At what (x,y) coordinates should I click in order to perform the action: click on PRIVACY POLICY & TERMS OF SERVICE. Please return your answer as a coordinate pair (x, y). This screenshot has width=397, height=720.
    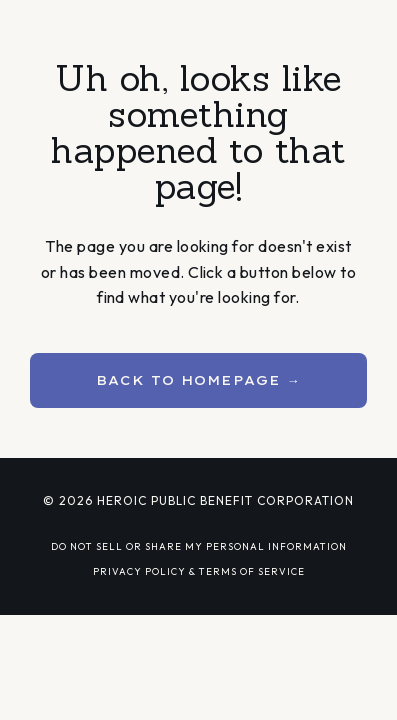
    Looking at the image, I should click on (199, 571).